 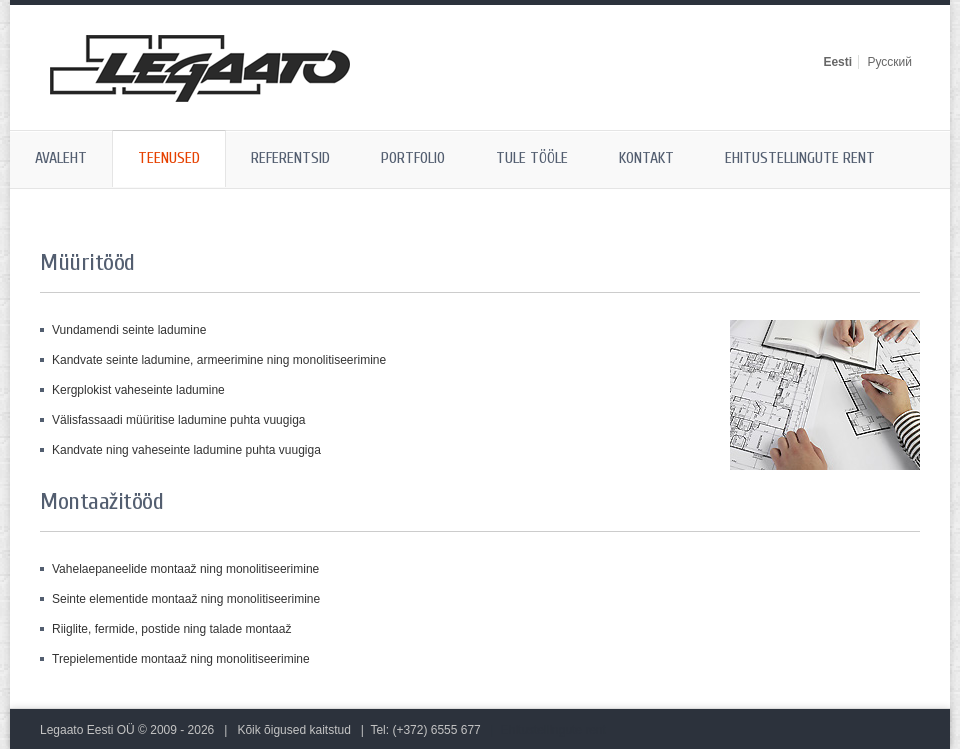 What do you see at coordinates (169, 158) in the screenshot?
I see `Teenused` at bounding box center [169, 158].